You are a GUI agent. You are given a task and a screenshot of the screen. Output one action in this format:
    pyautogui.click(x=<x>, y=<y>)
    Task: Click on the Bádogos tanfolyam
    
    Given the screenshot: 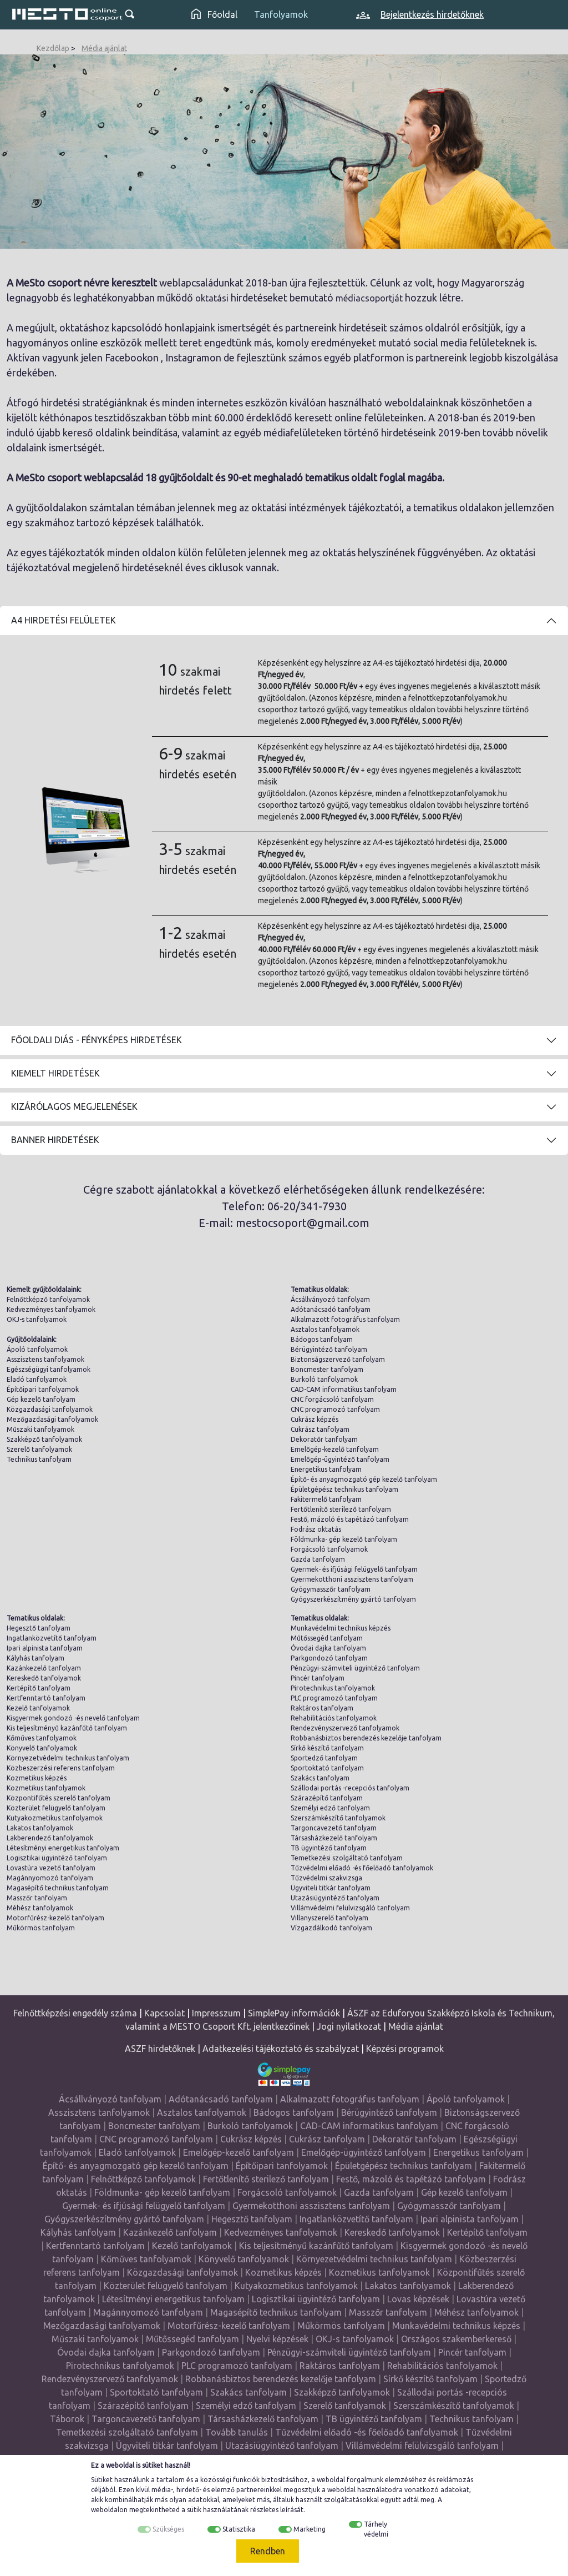 What is the action you would take?
    pyautogui.click(x=322, y=1339)
    